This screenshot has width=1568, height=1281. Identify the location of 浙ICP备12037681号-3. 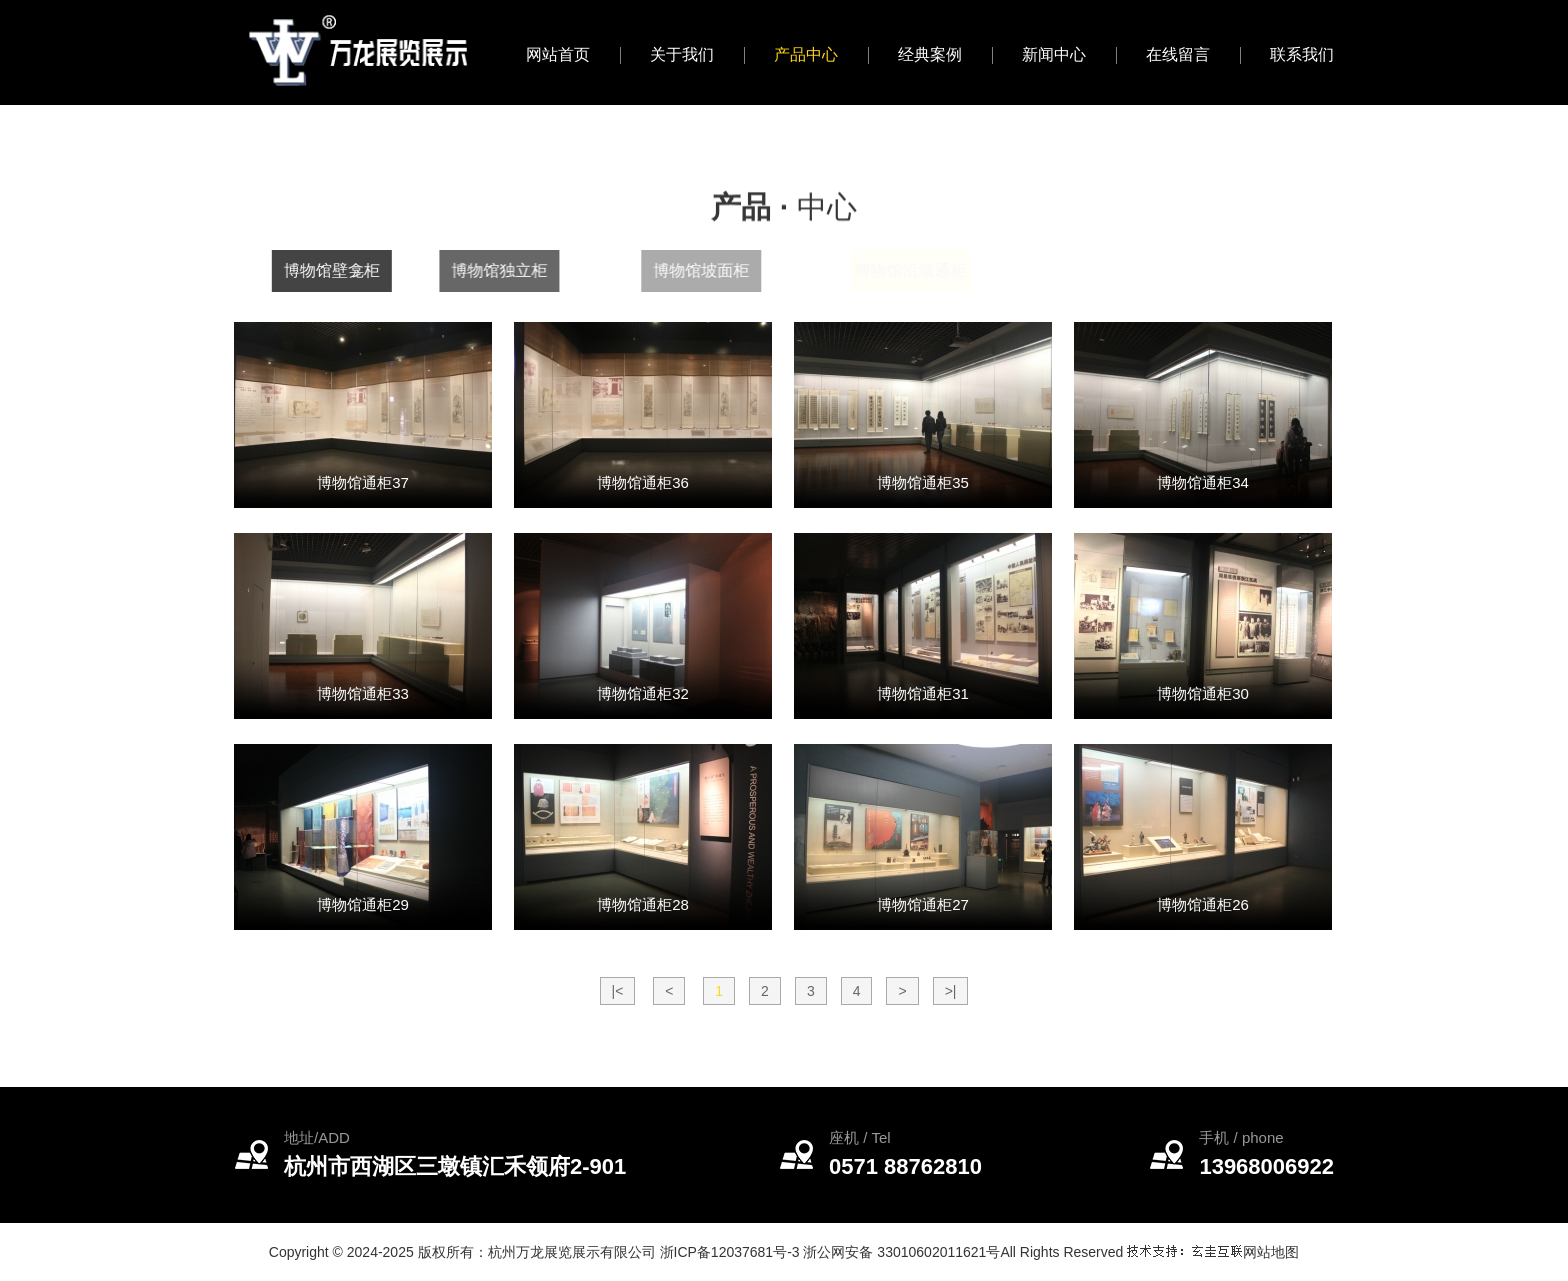
(730, 1252).